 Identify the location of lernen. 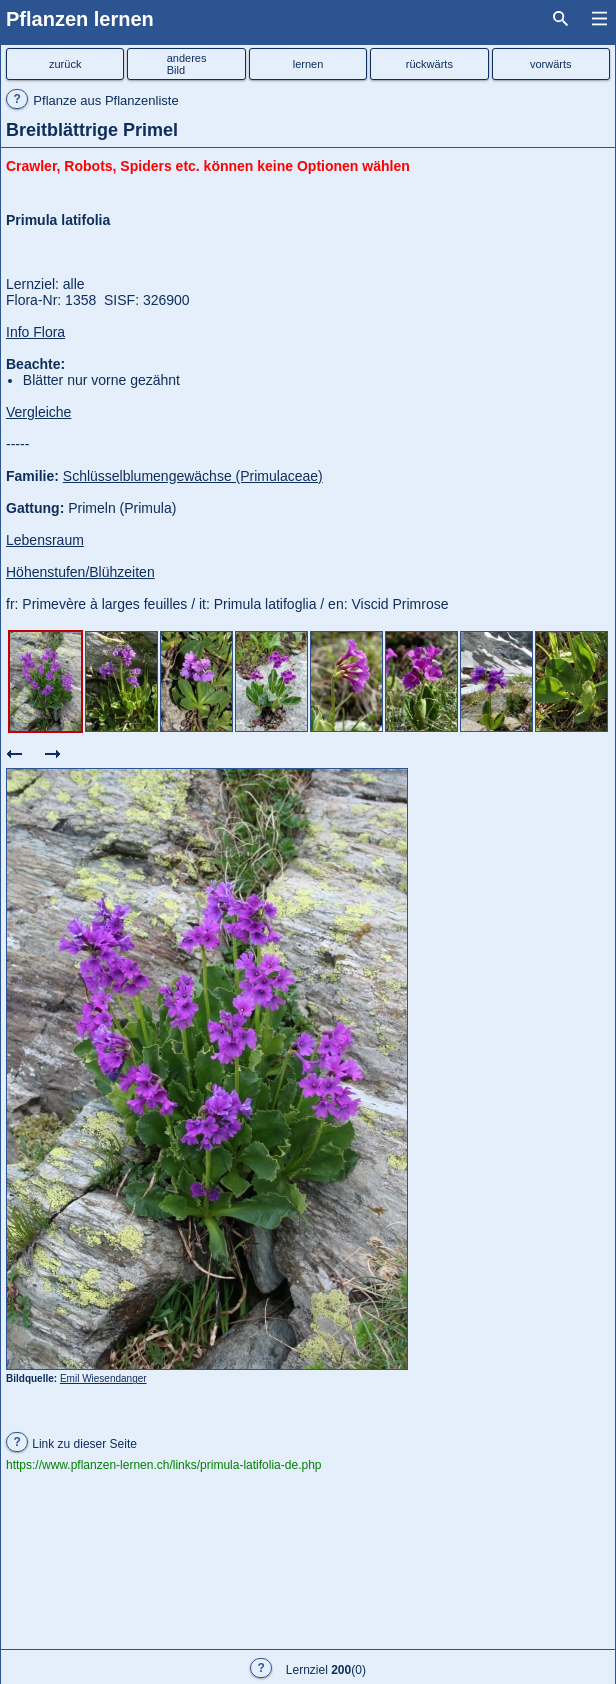
(308, 64).